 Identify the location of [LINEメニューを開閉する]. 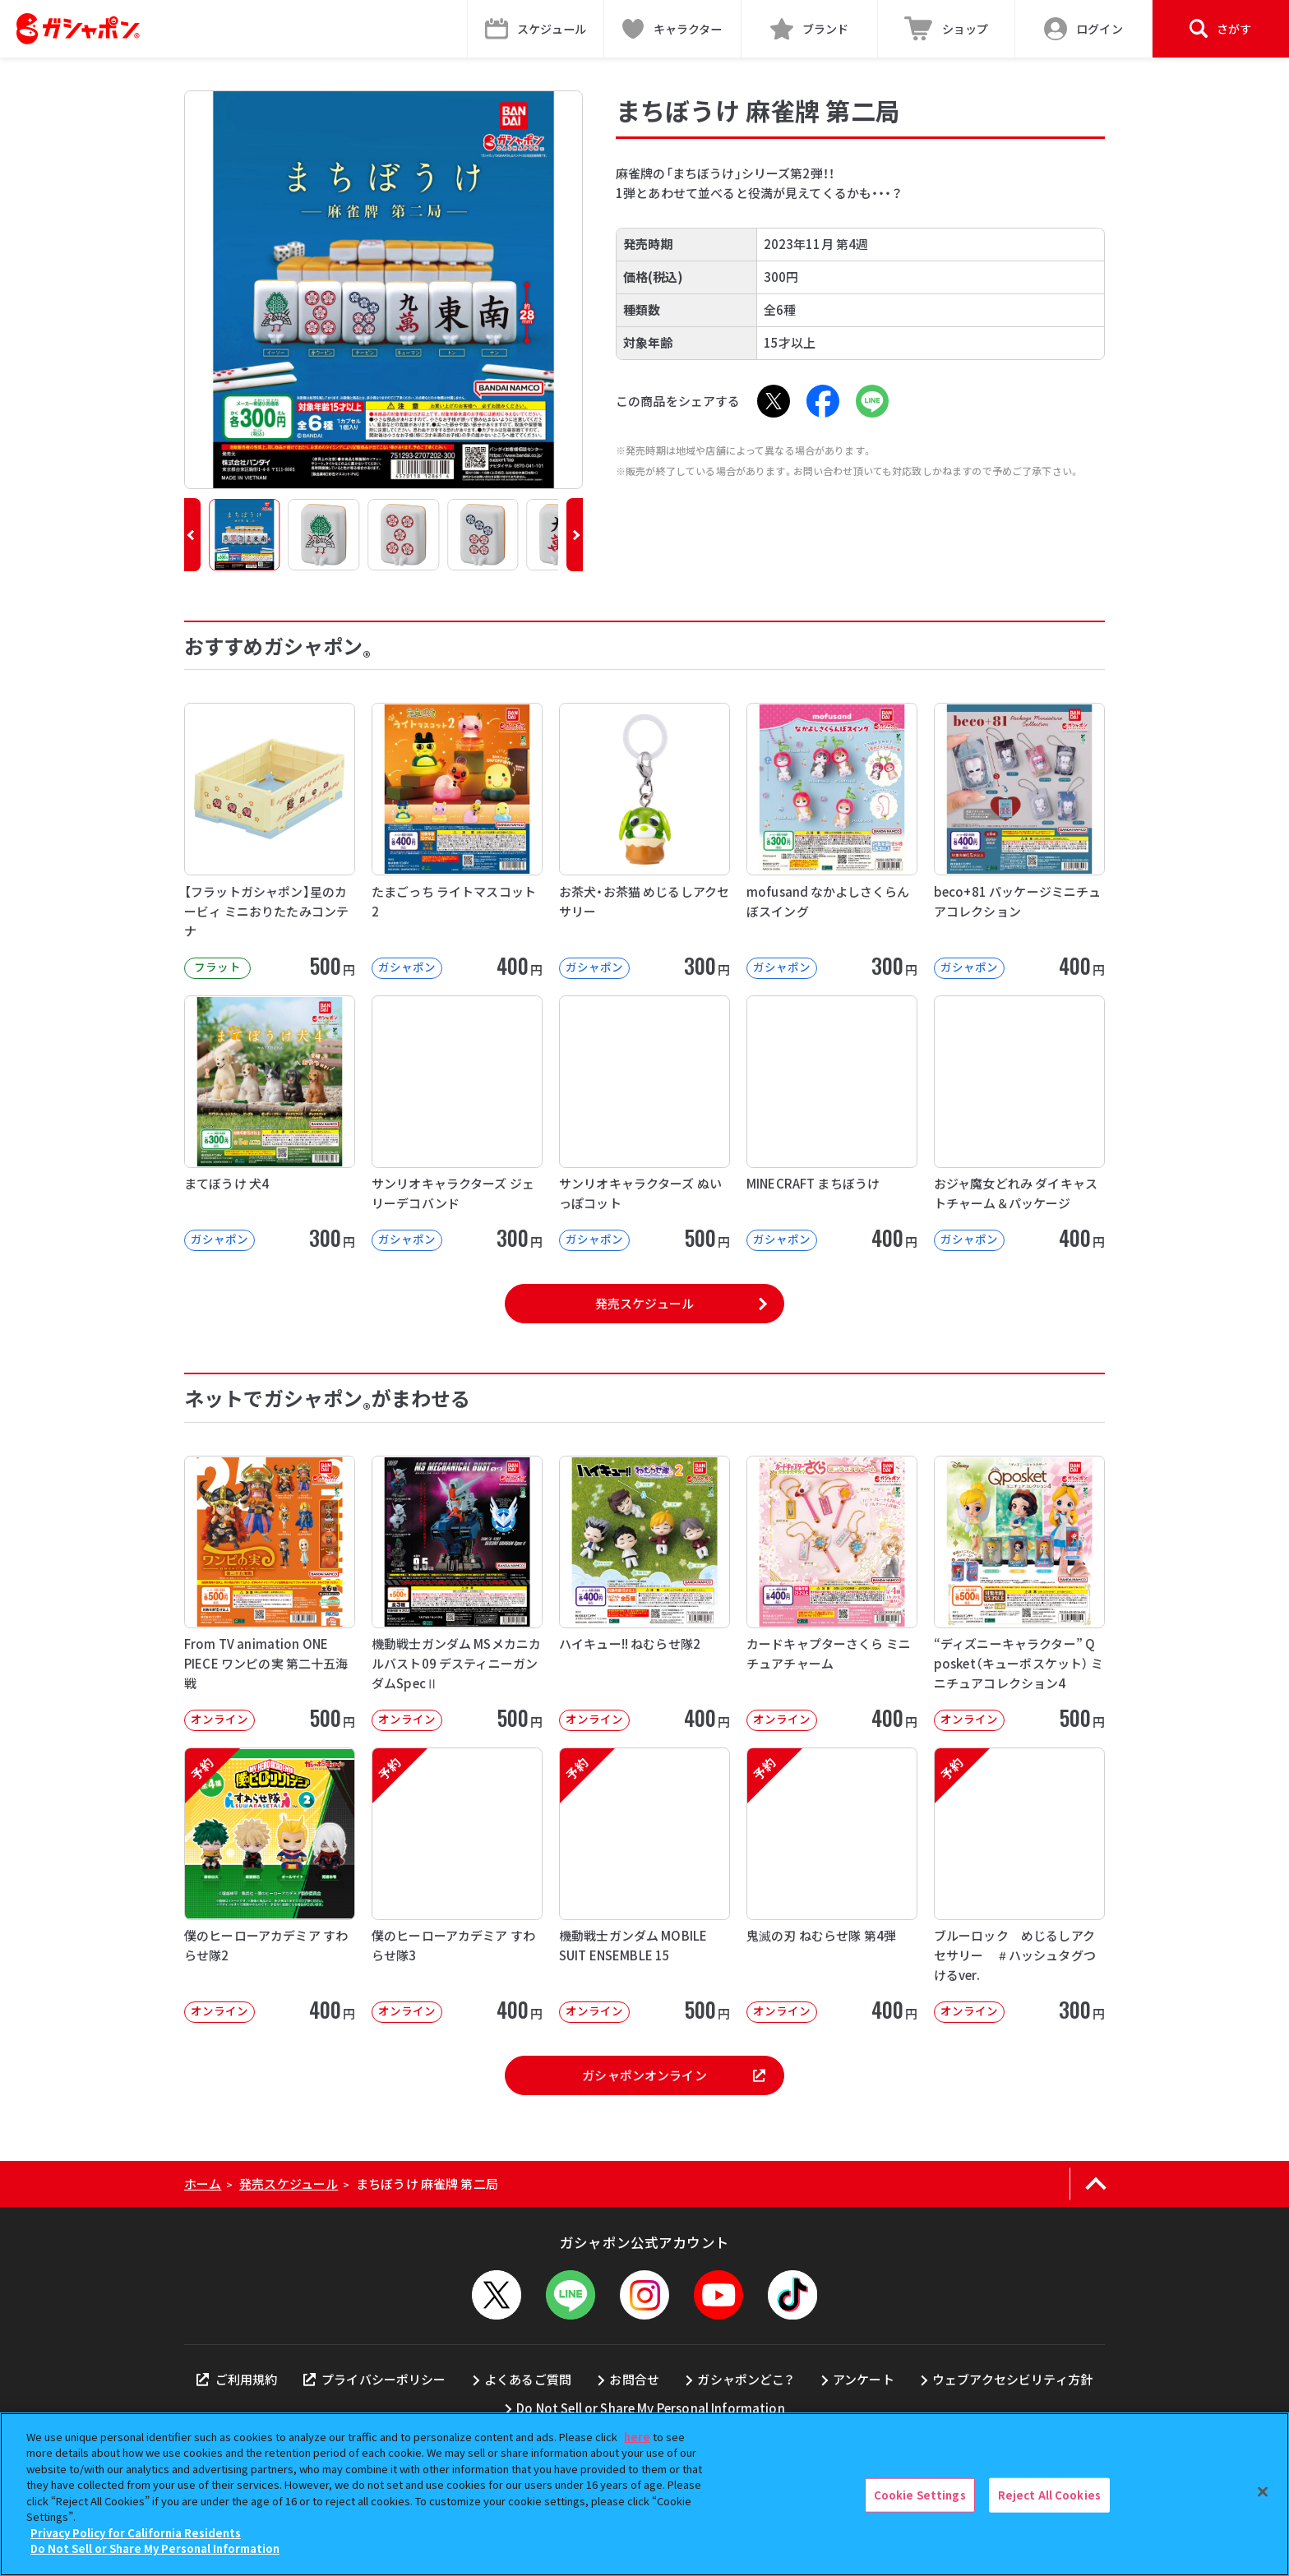
(570, 2295).